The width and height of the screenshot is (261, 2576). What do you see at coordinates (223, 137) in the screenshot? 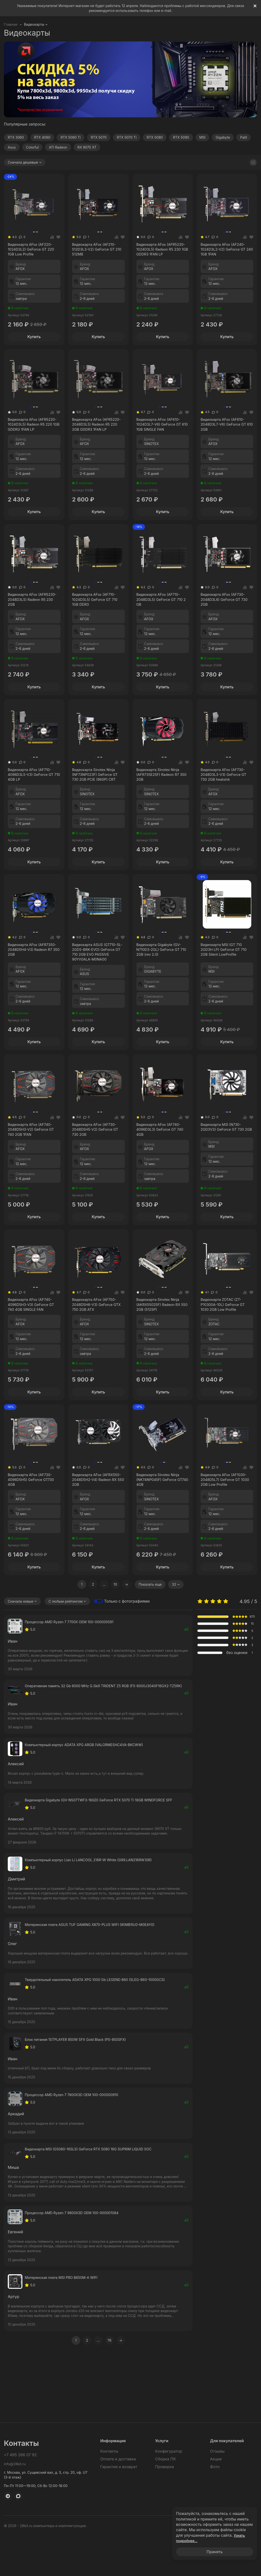
I see `Gigabyte` at bounding box center [223, 137].